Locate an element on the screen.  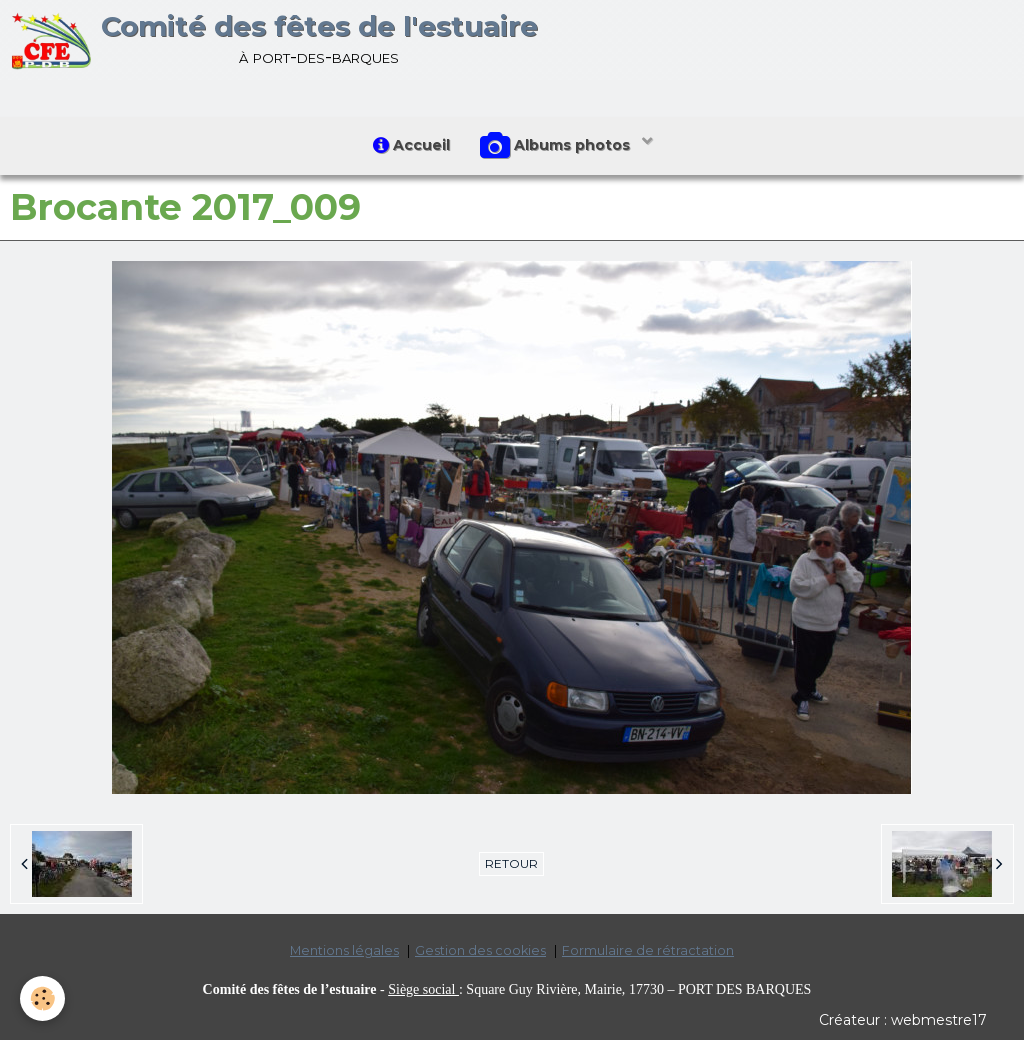
Retour is located at coordinates (511, 863).